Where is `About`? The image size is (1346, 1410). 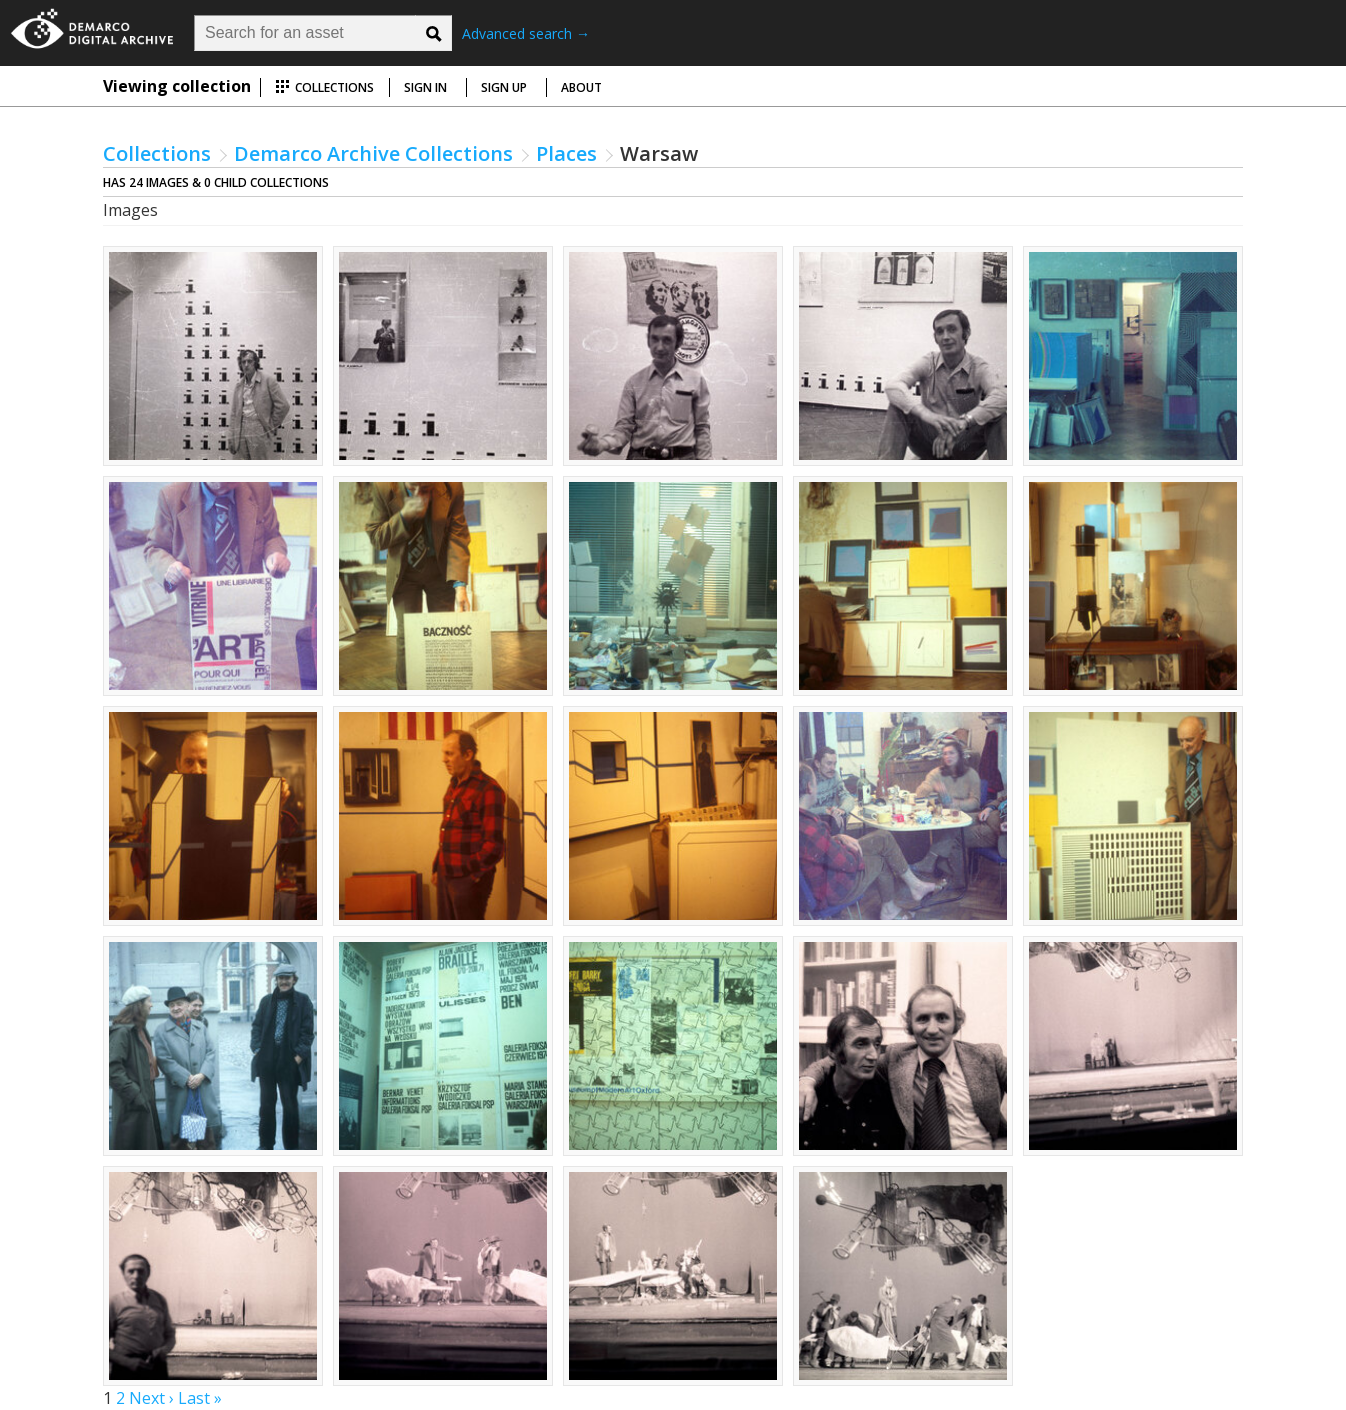 About is located at coordinates (581, 87).